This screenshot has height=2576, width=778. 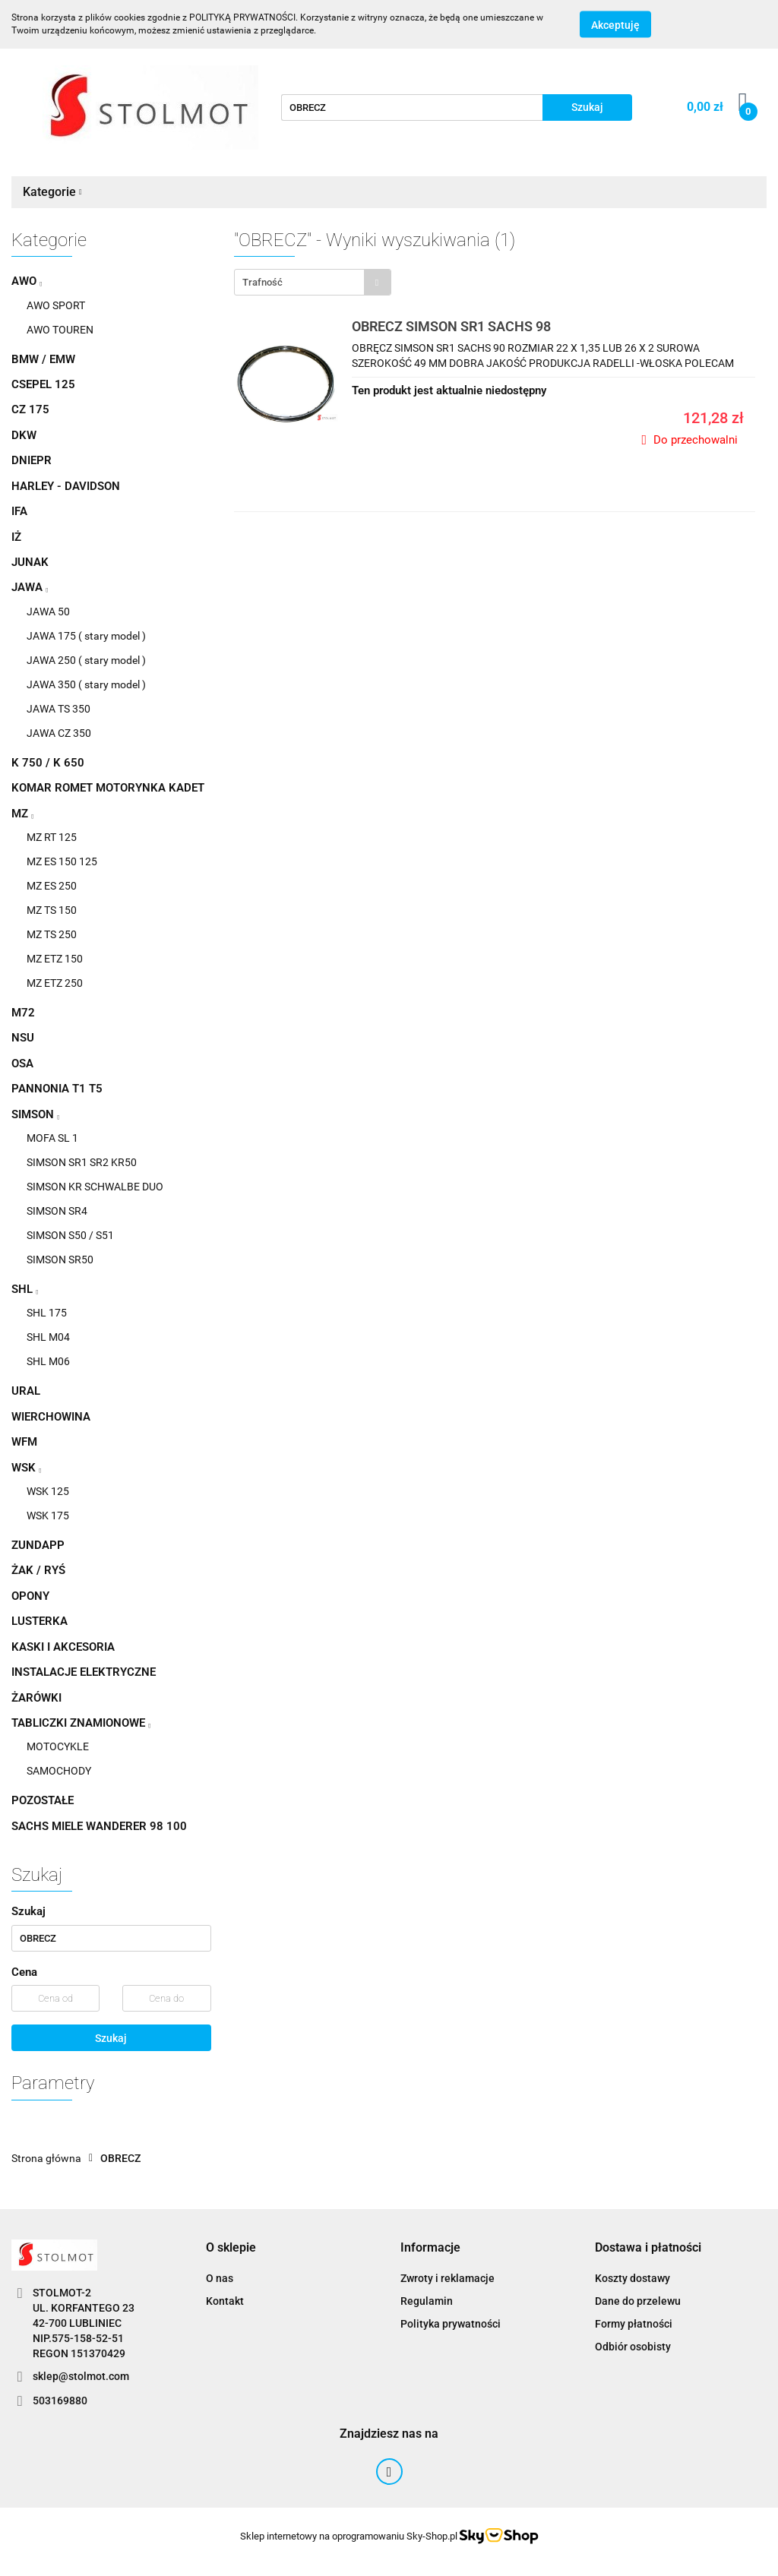 What do you see at coordinates (30, 1596) in the screenshot?
I see `OPONY` at bounding box center [30, 1596].